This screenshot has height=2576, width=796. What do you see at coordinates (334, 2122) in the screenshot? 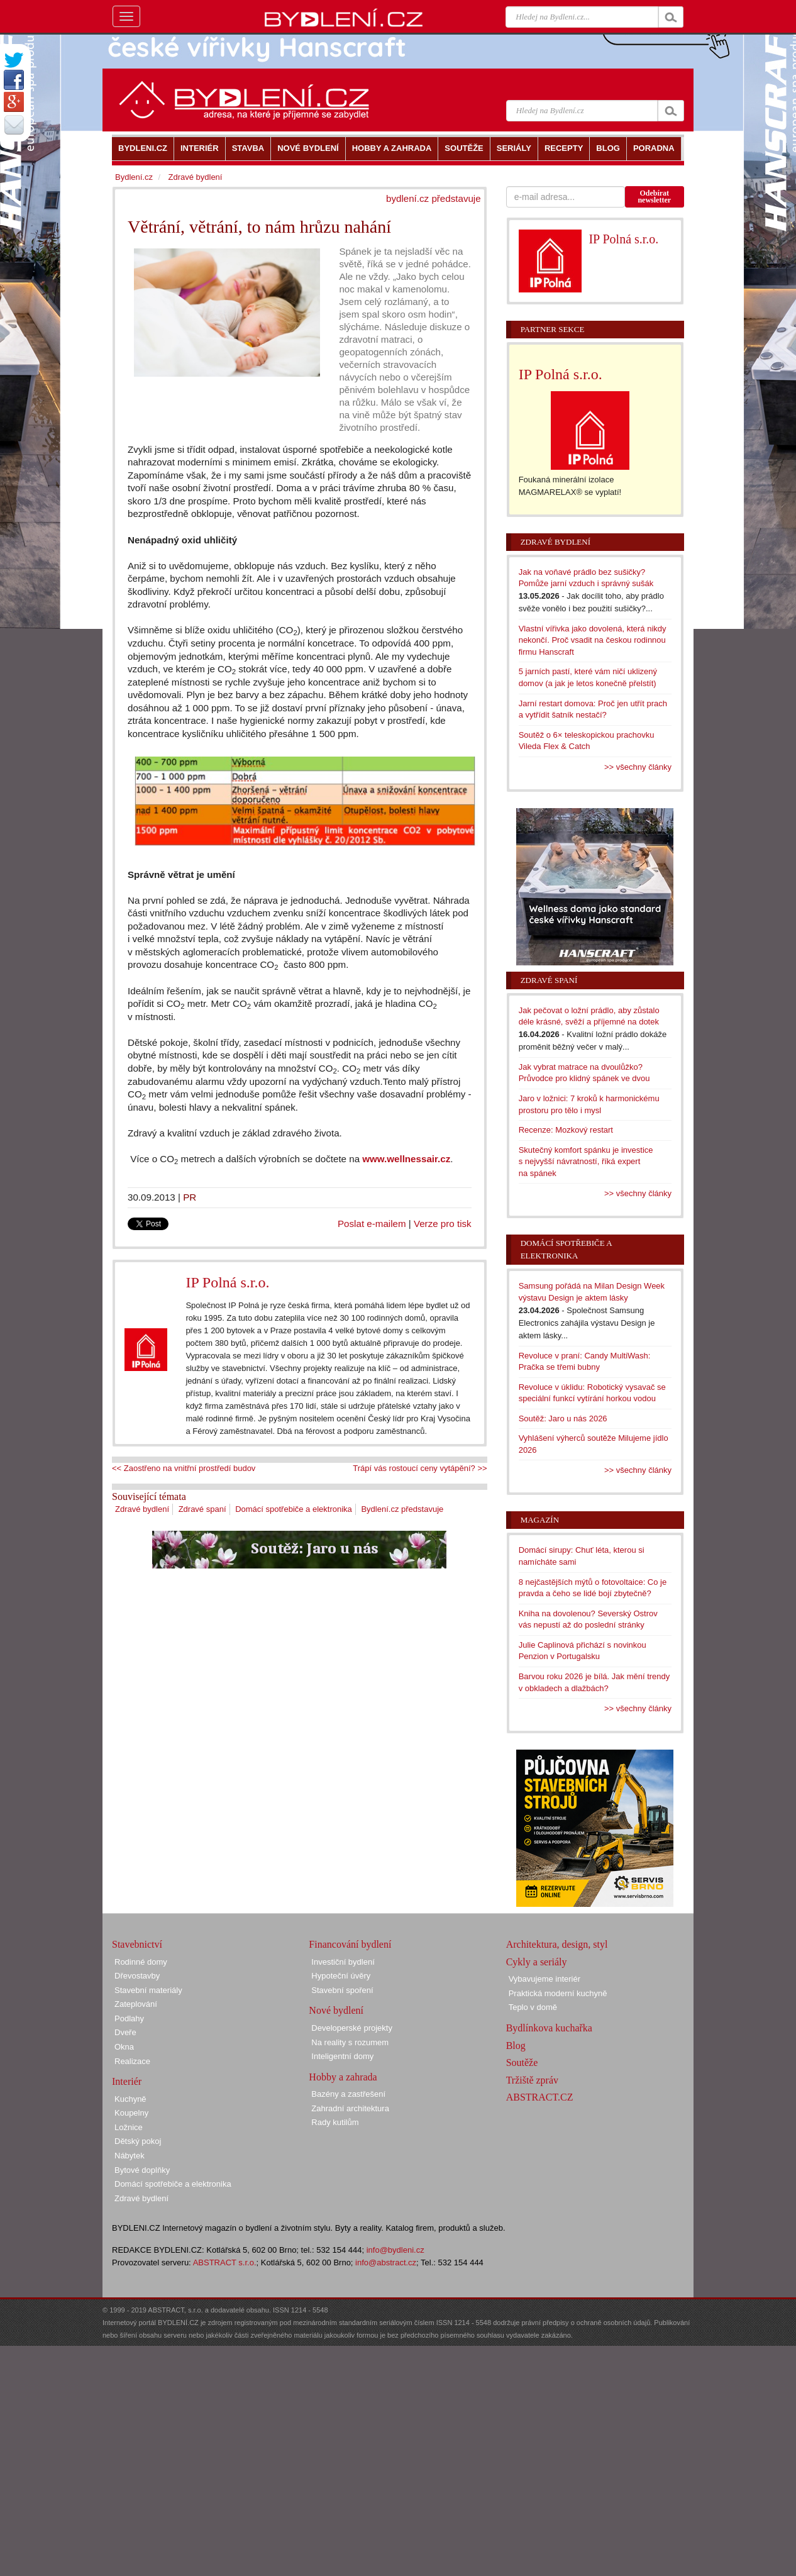
I see `Rady kutilům` at bounding box center [334, 2122].